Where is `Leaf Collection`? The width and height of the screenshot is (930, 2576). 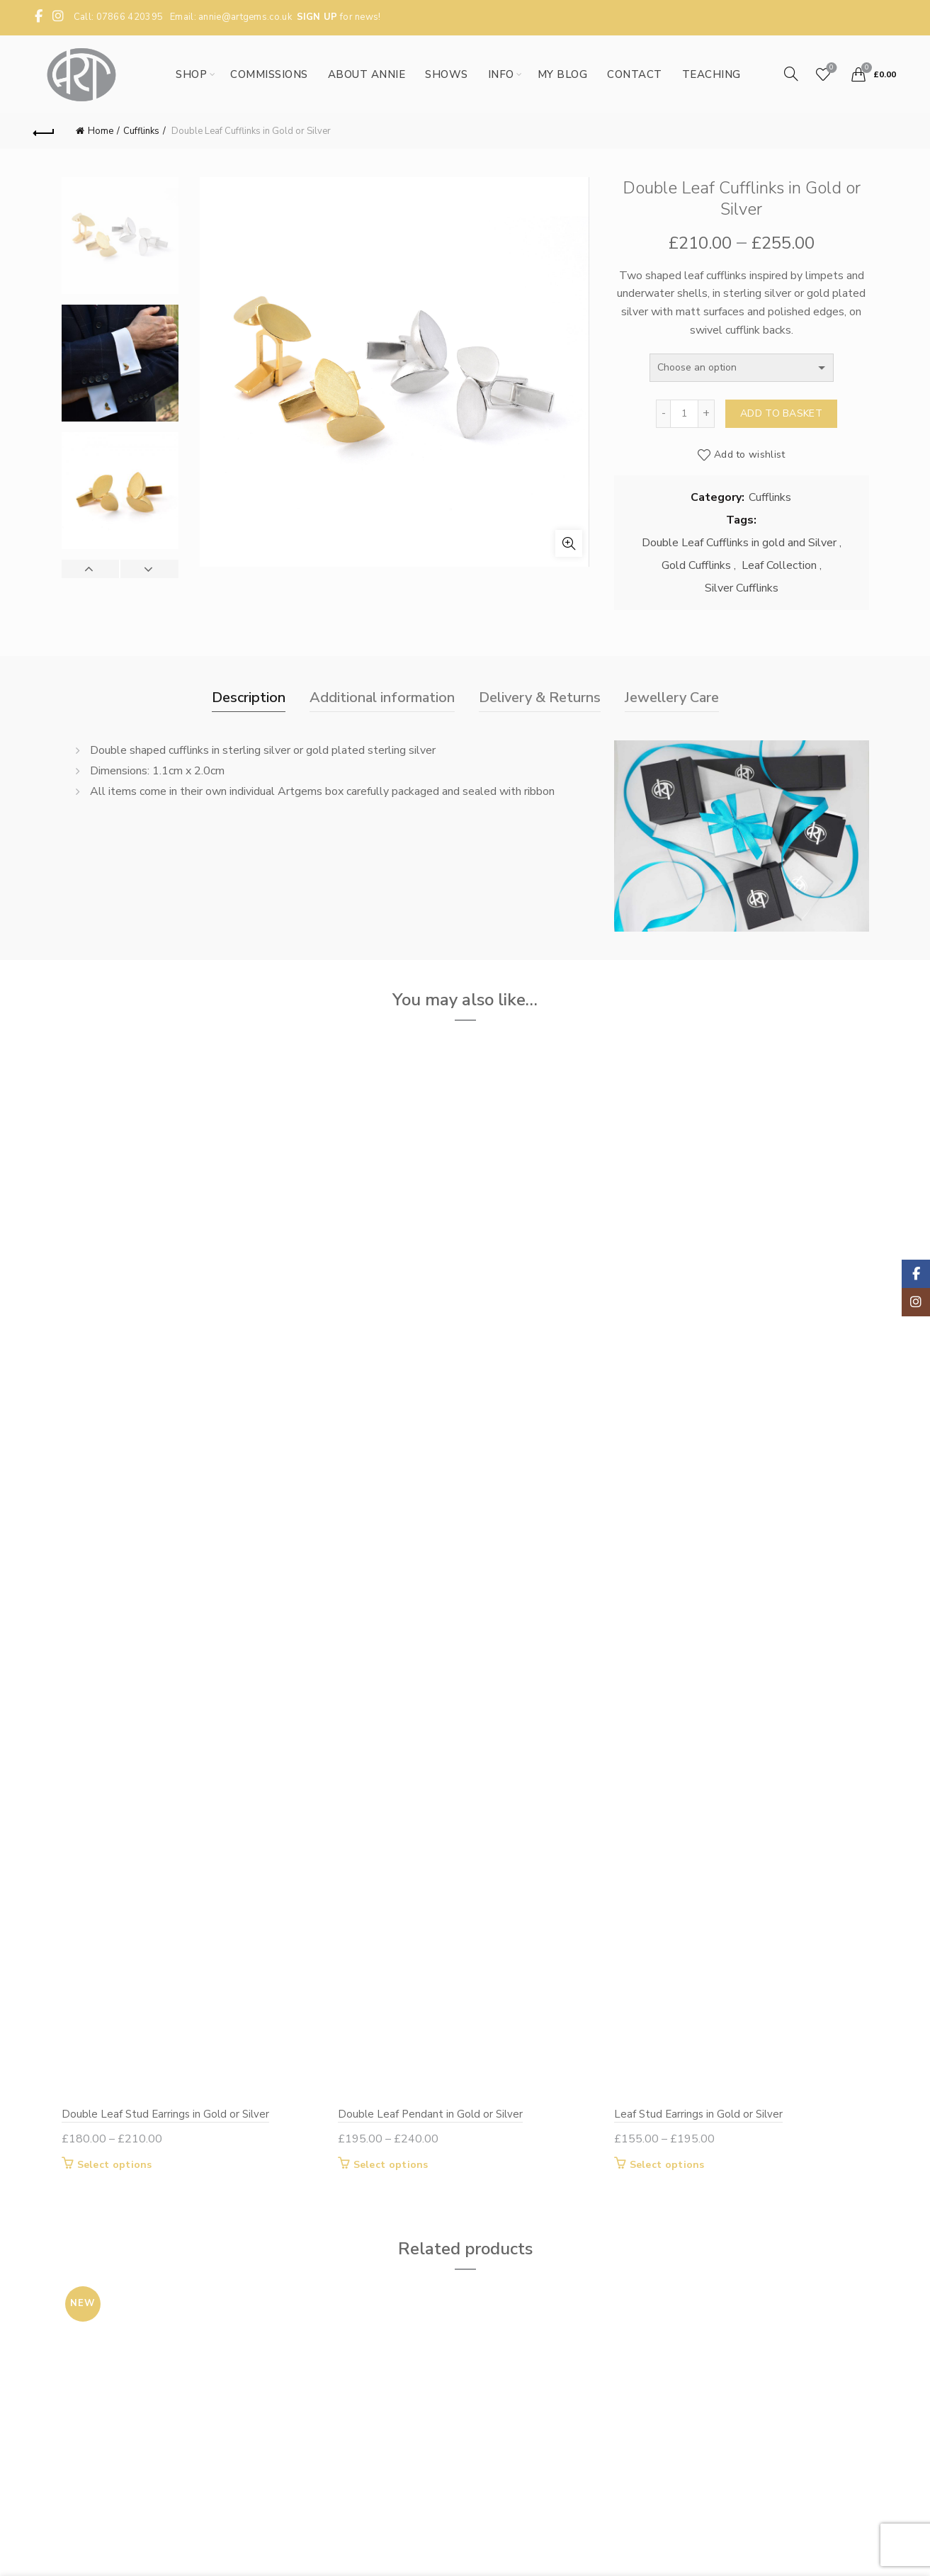
Leaf Collection is located at coordinates (779, 565).